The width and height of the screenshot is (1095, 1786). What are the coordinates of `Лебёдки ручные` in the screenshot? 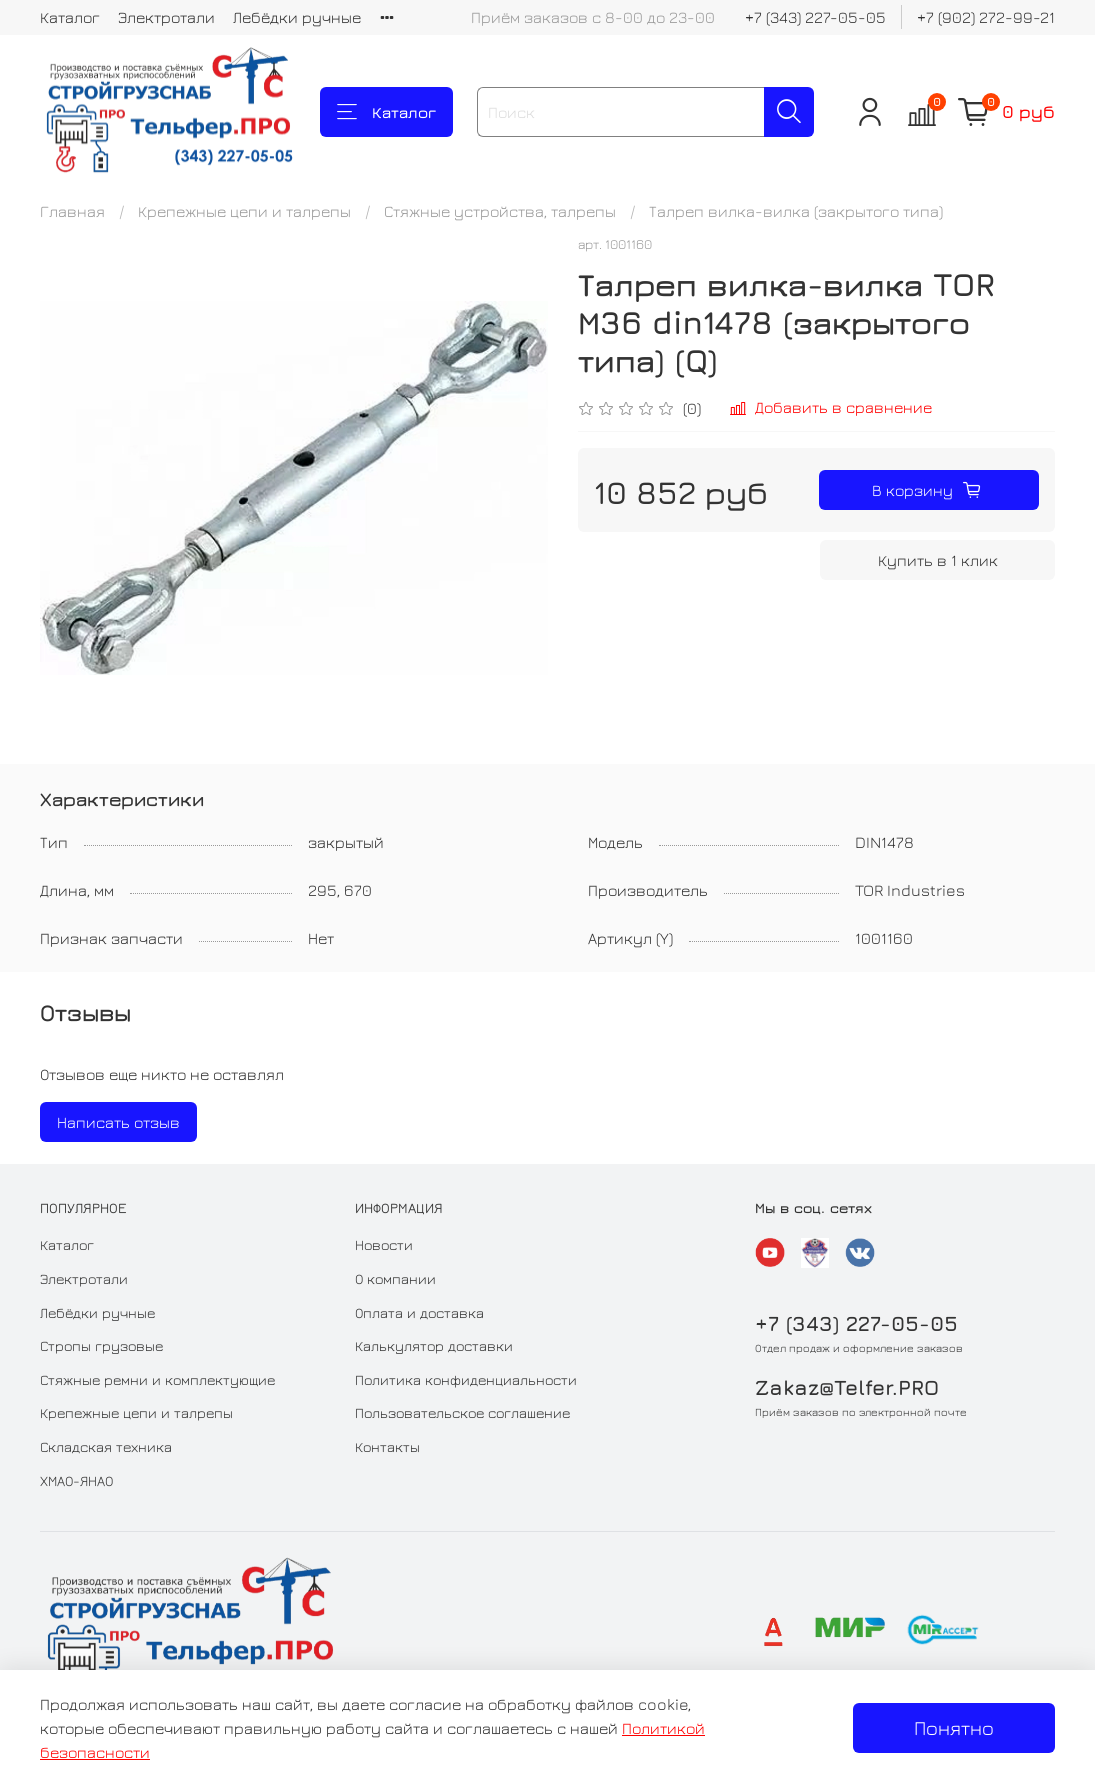 It's located at (297, 17).